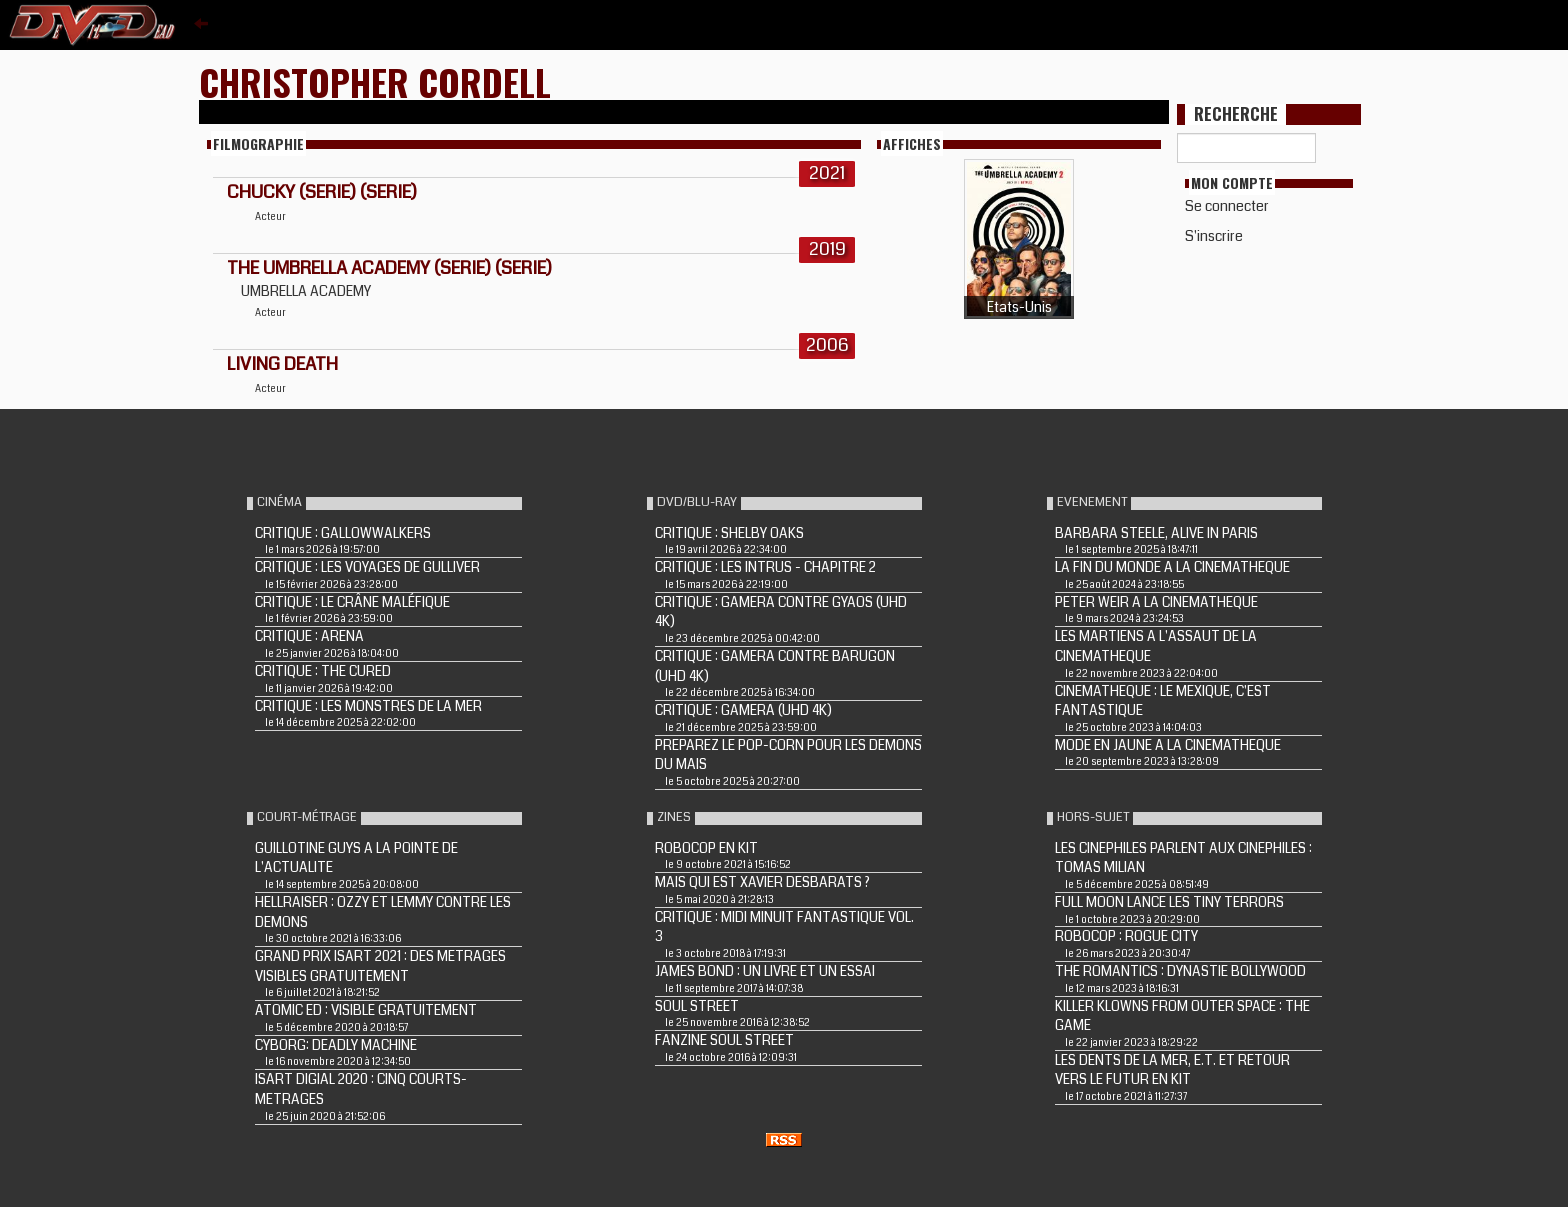  Describe the element at coordinates (389, 268) in the screenshot. I see `The Umbrella Academy (Serie) (Serie)` at that location.